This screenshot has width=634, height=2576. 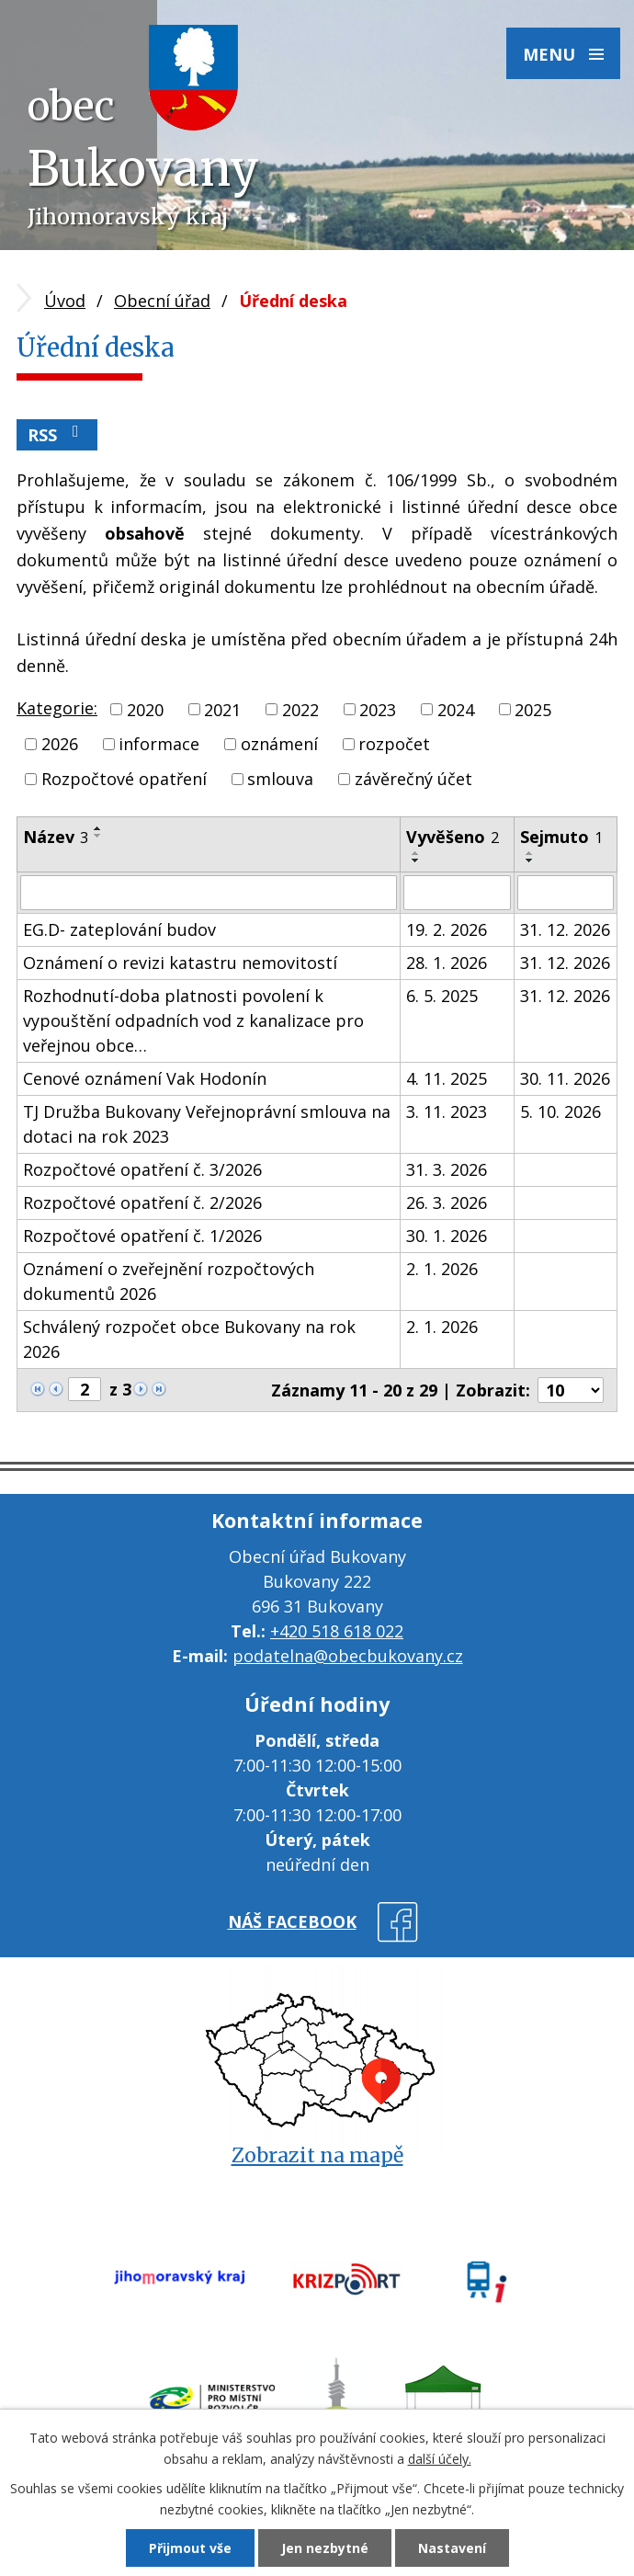 What do you see at coordinates (446, 1202) in the screenshot?
I see `26. 3. 2026` at bounding box center [446, 1202].